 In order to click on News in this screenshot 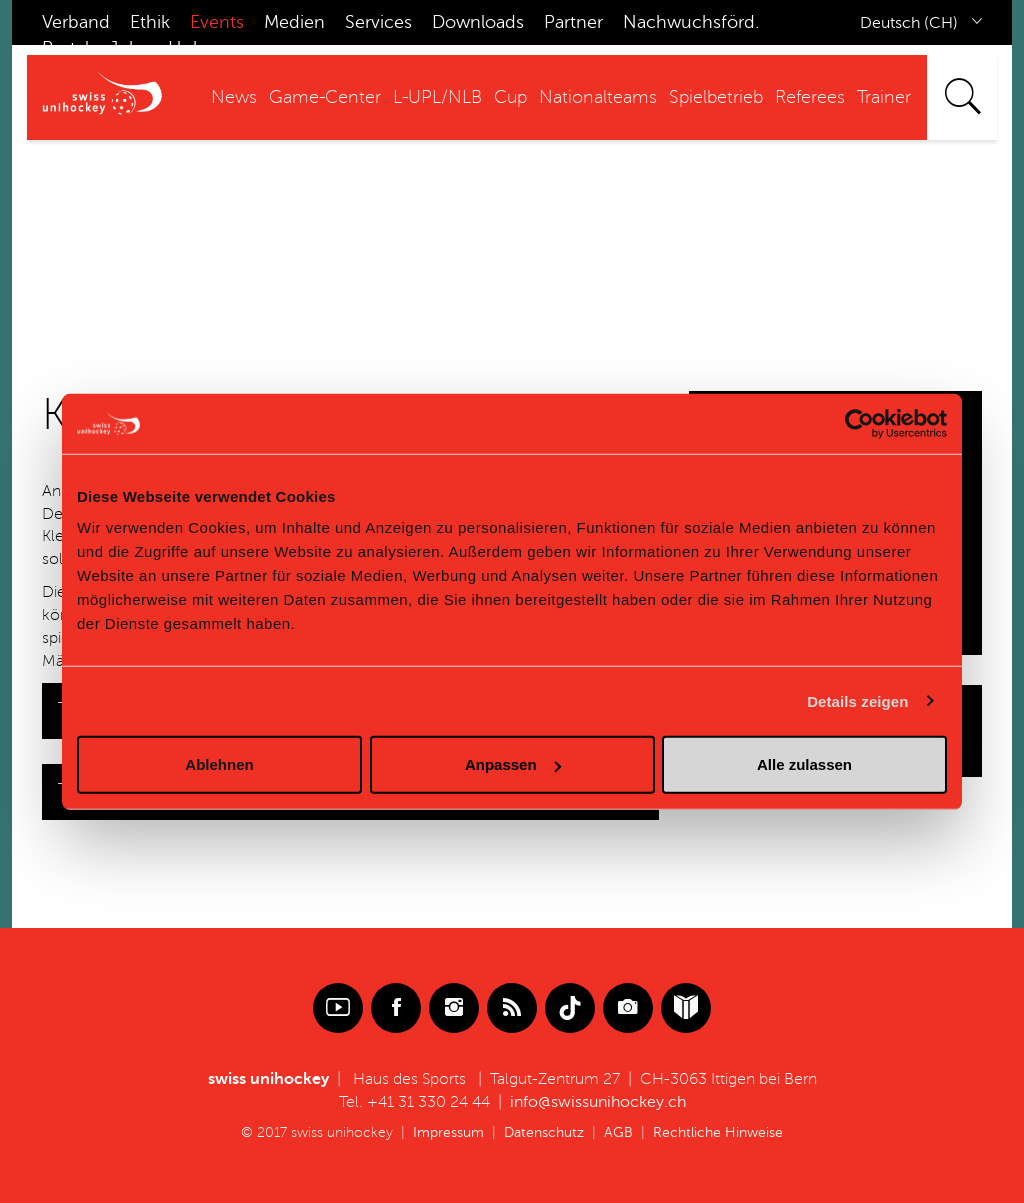, I will do `click(234, 97)`.